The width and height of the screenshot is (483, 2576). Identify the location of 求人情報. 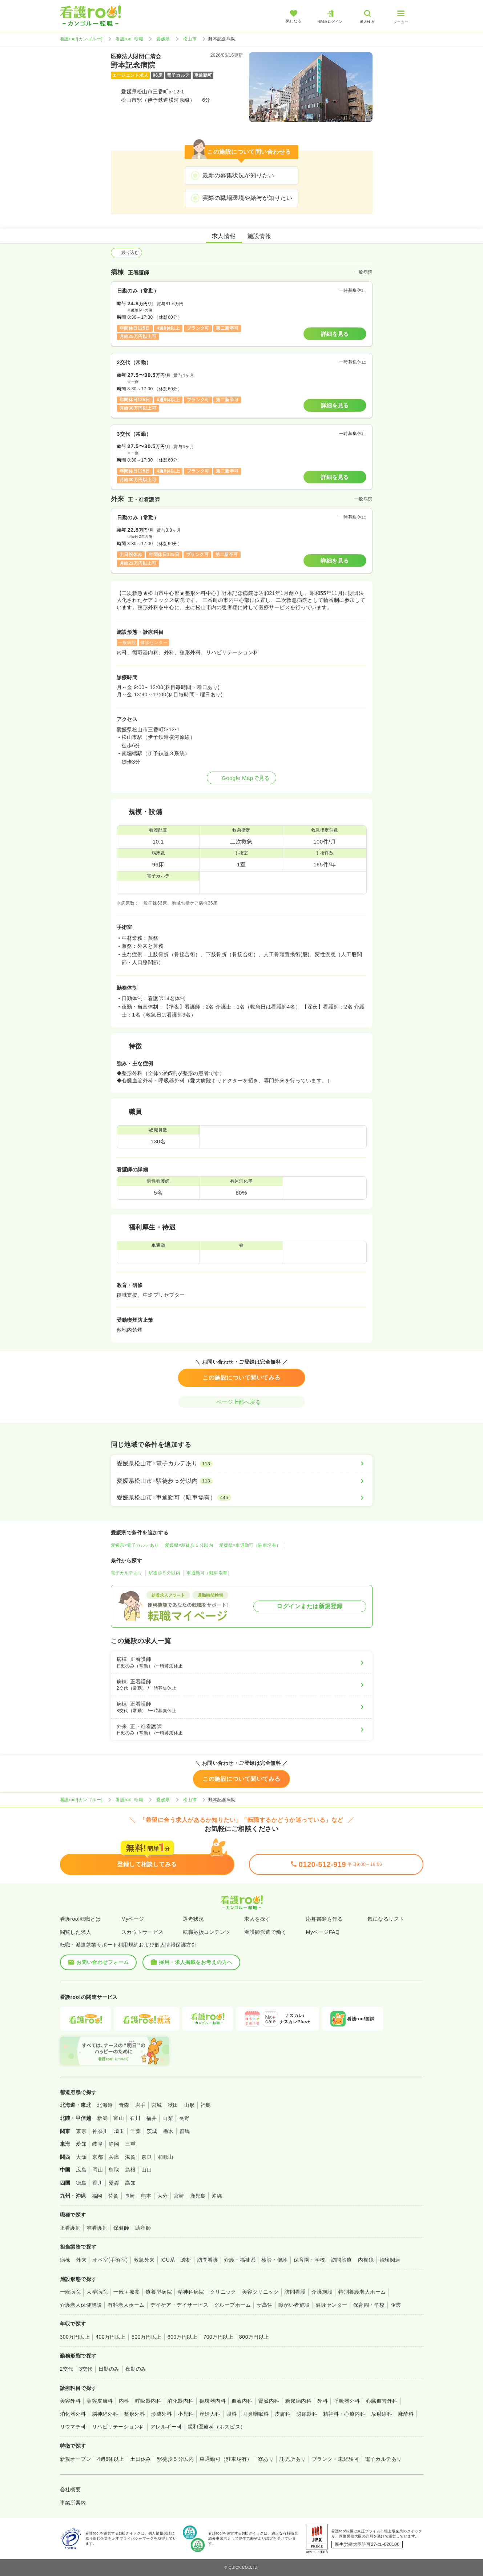
(224, 236).